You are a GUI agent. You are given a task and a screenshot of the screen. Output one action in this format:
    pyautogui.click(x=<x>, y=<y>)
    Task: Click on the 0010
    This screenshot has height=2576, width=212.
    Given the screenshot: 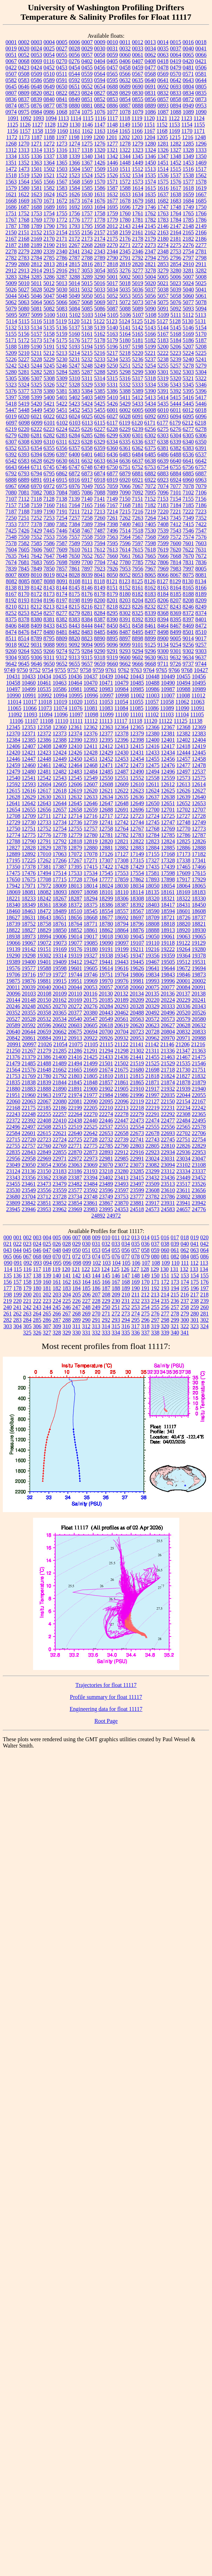 What is the action you would take?
    pyautogui.click(x=112, y=42)
    